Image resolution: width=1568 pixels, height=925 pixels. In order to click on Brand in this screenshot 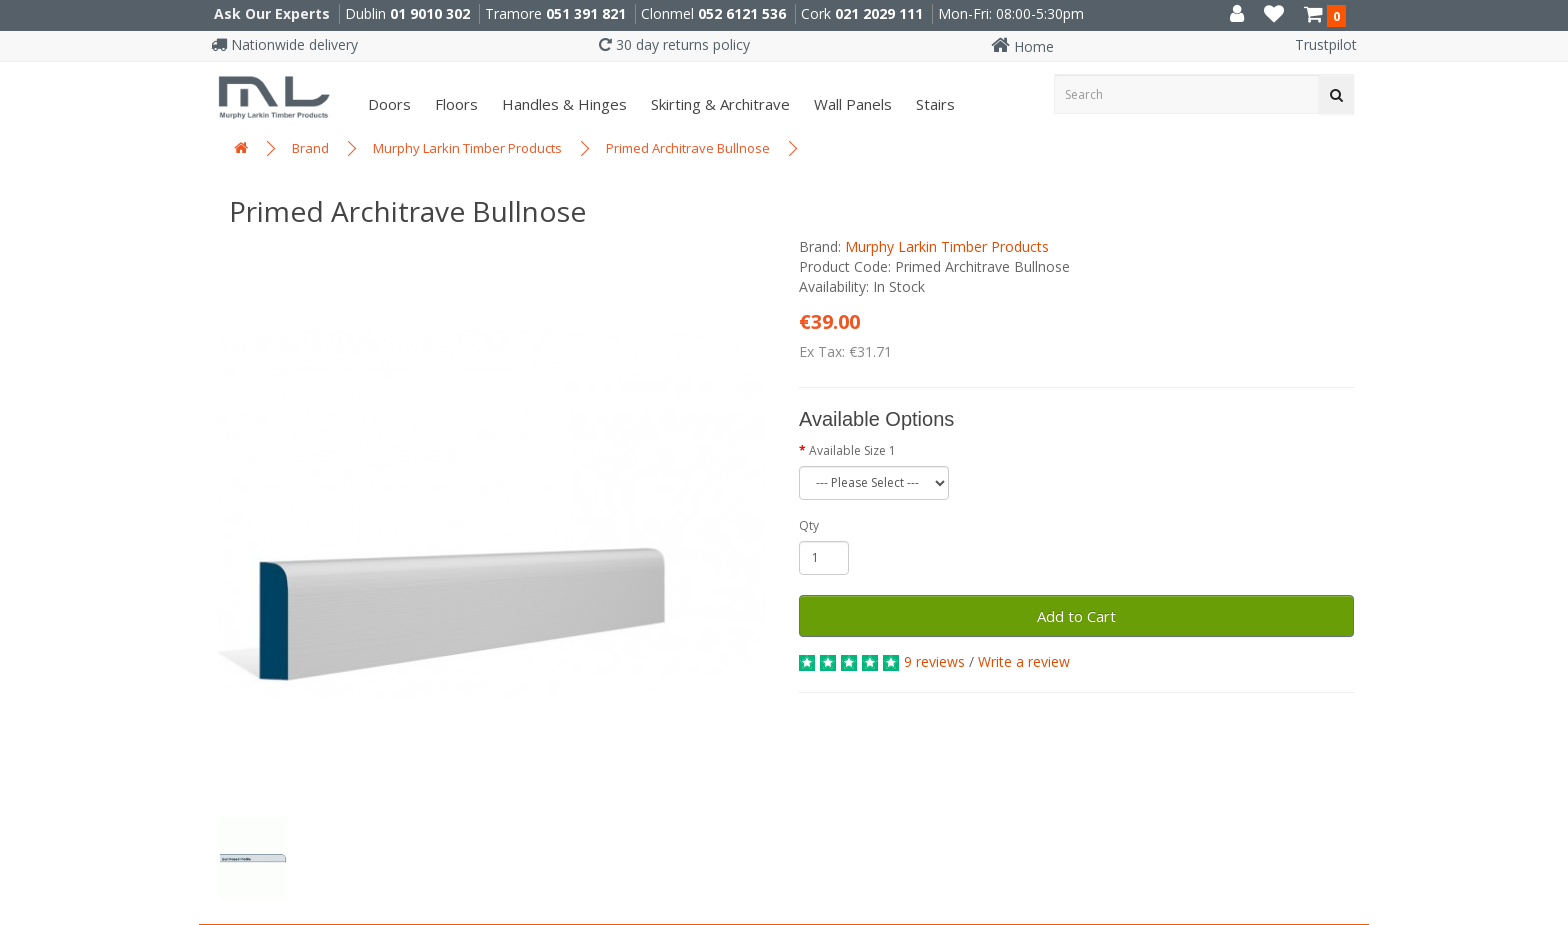, I will do `click(310, 148)`.